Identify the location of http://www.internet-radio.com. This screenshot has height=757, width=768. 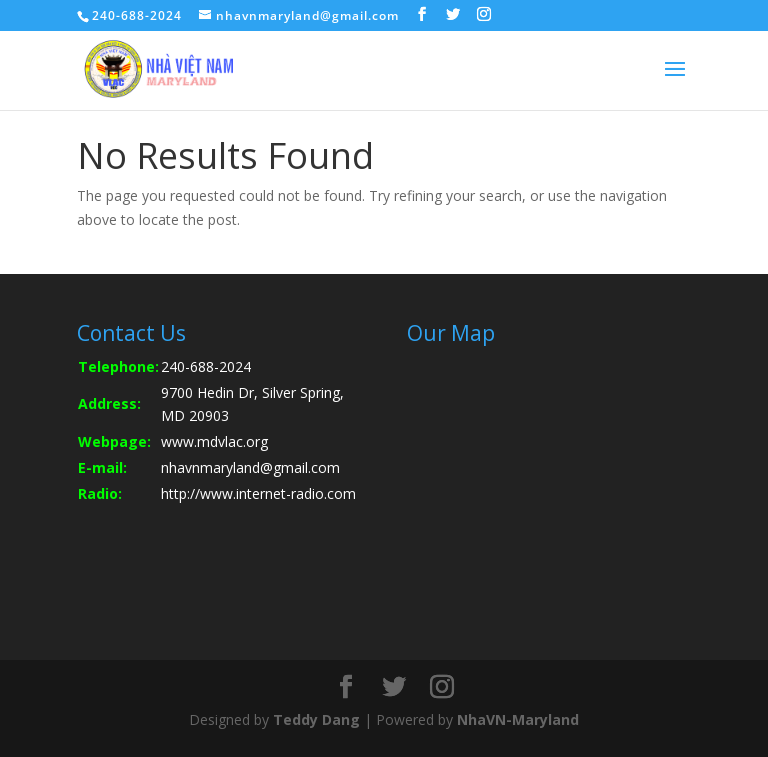
(258, 493).